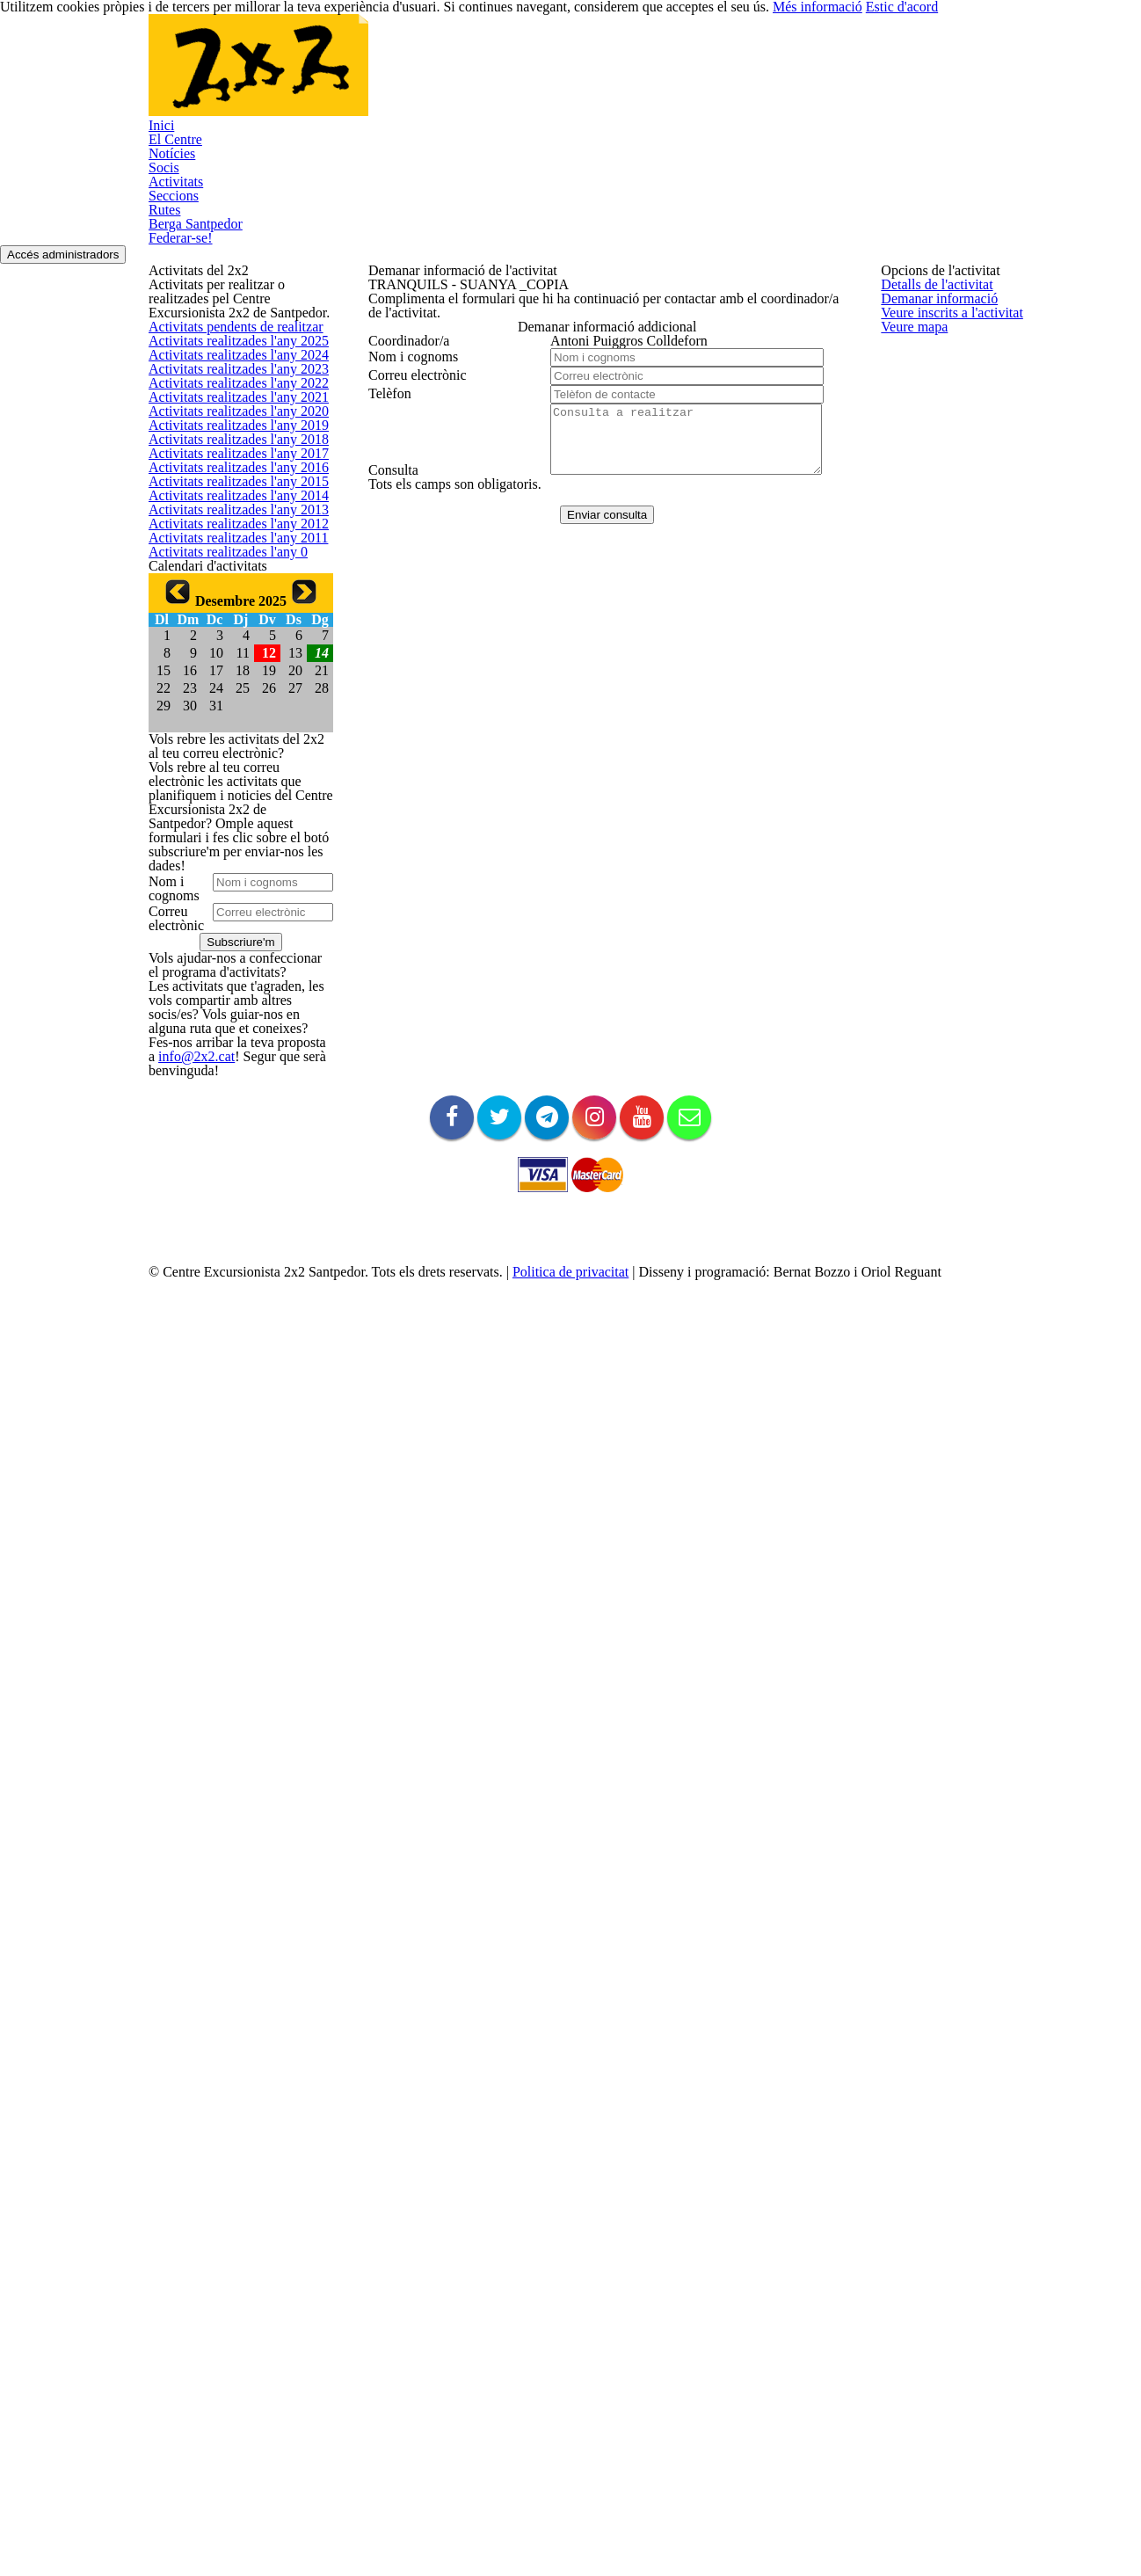  What do you see at coordinates (1031, 177) in the screenshot?
I see `Accés administradors` at bounding box center [1031, 177].